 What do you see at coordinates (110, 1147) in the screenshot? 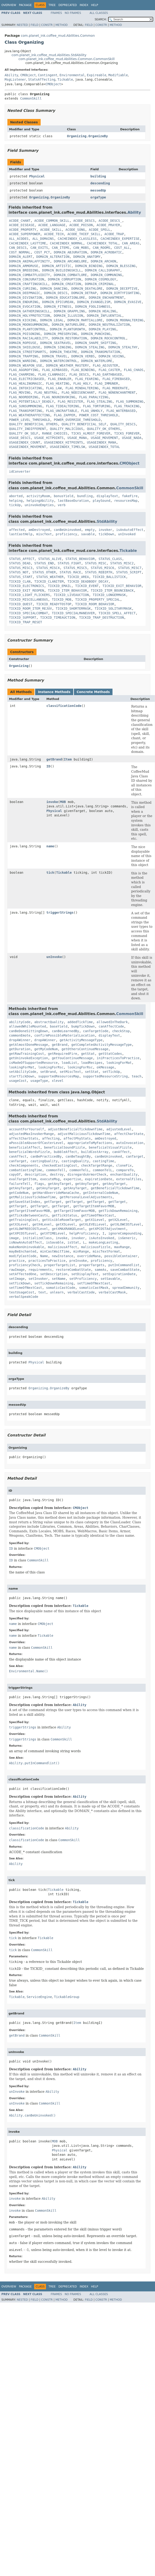
I see `beneficialVisualFizzle` at bounding box center [110, 1147].